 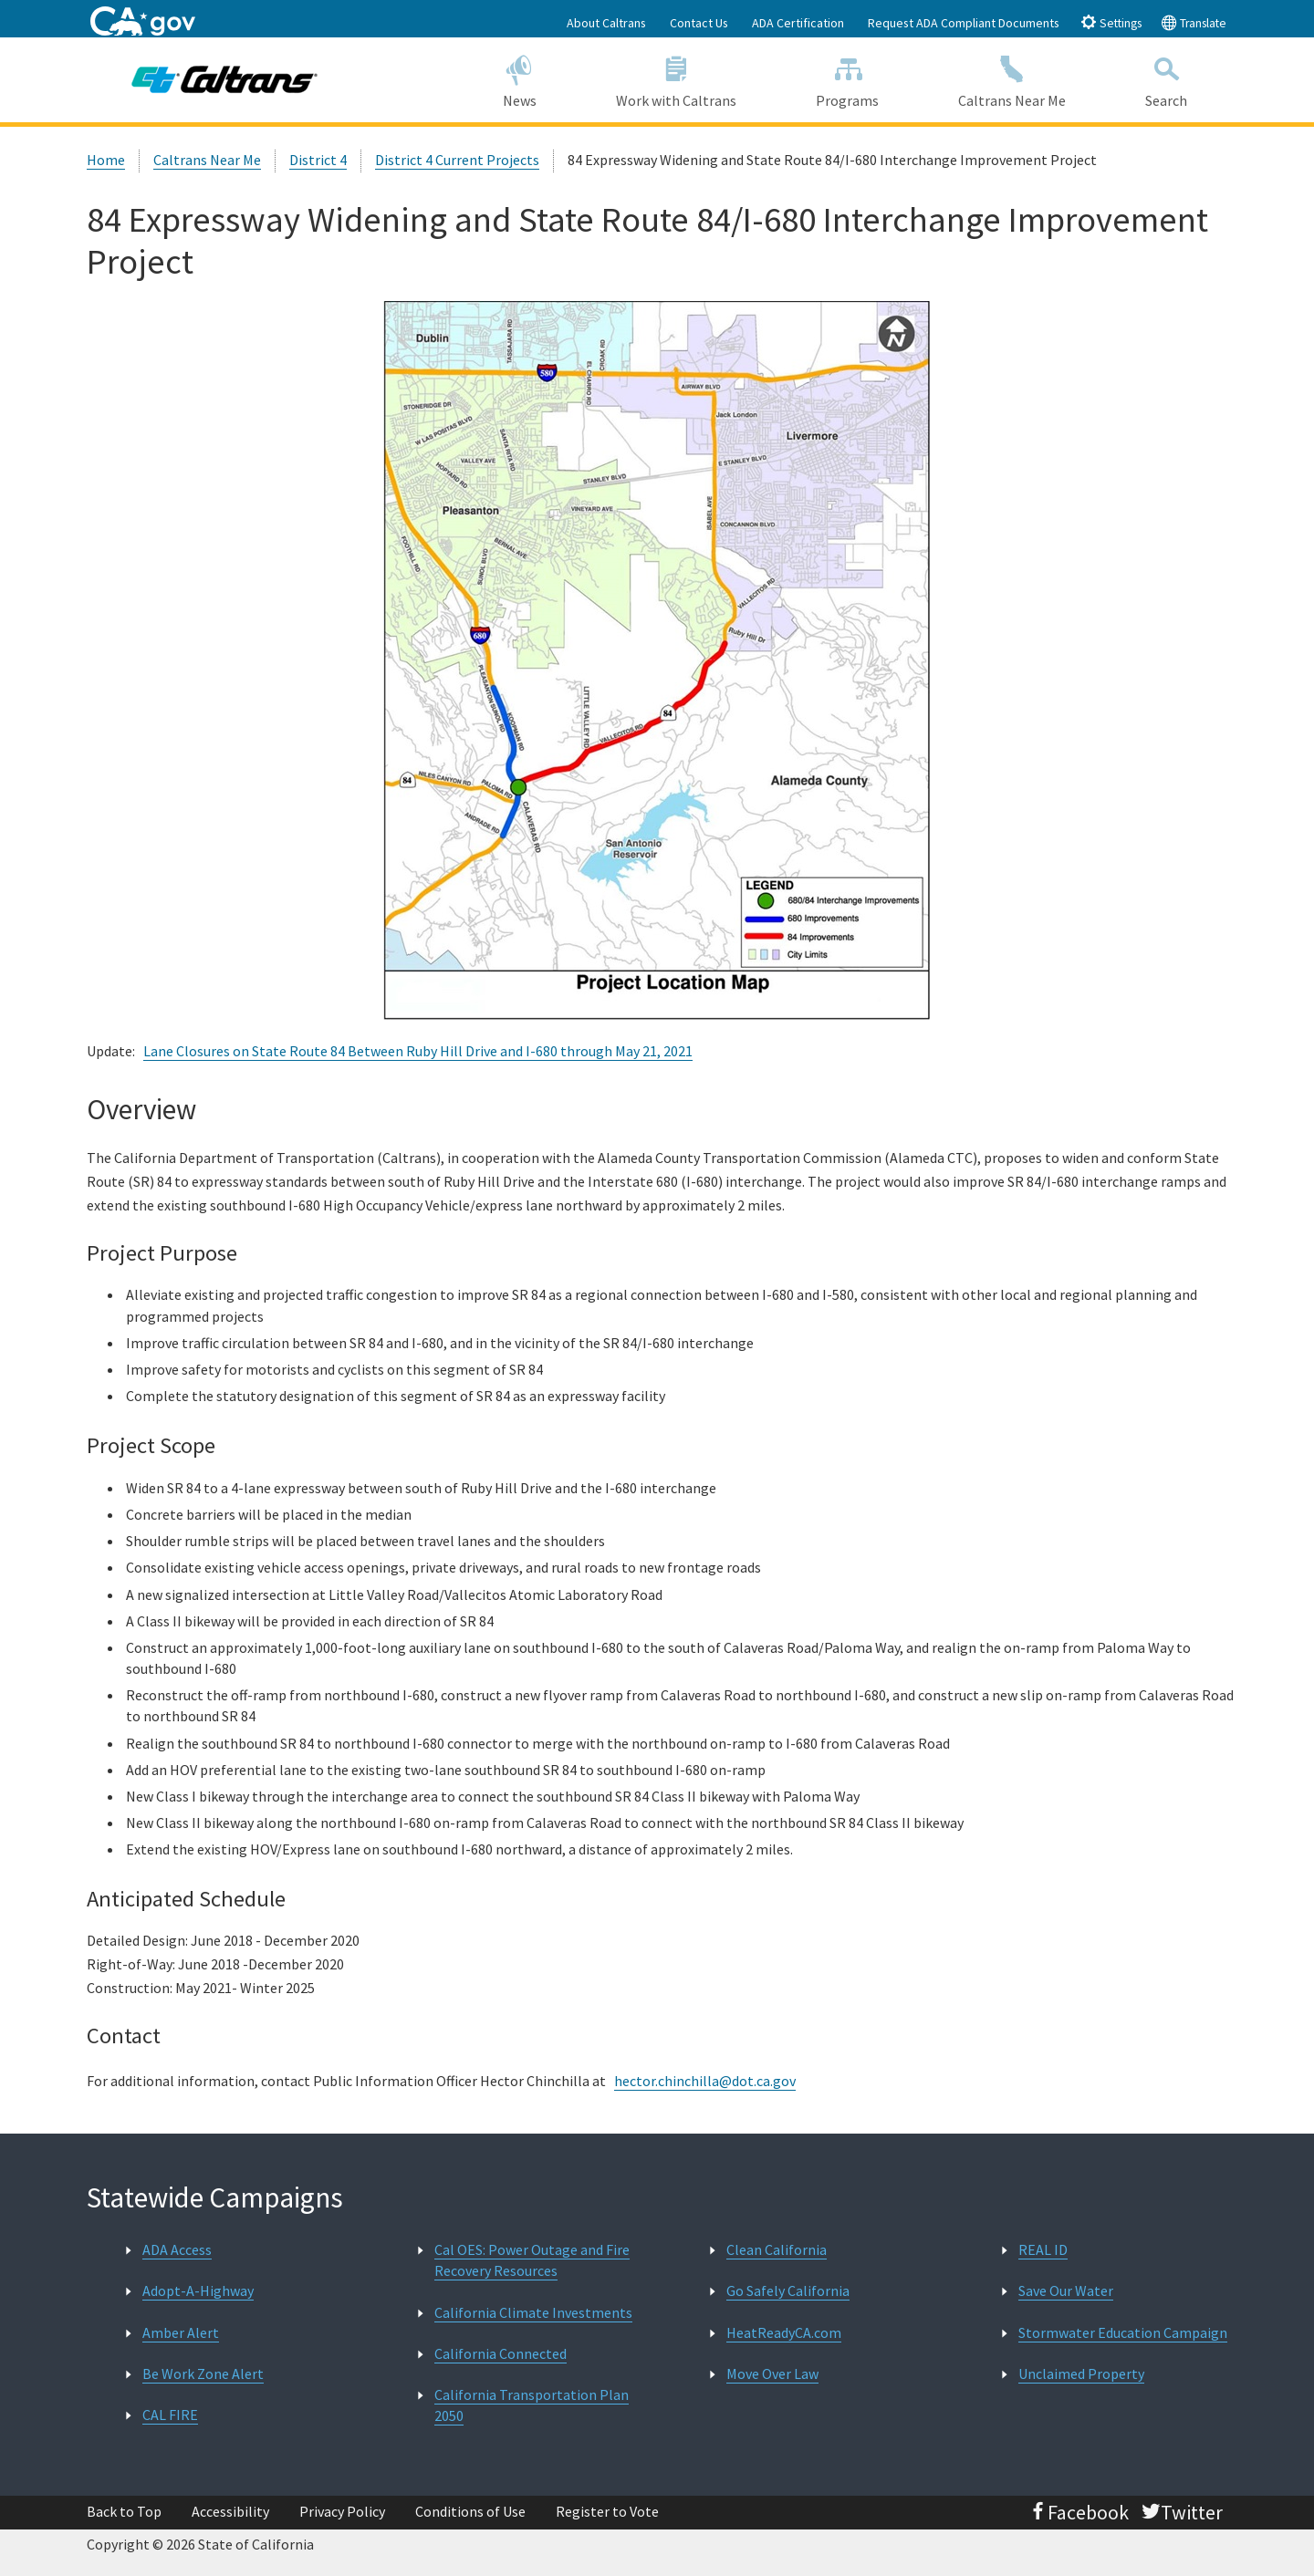 I want to click on Adopt-A-Highway, so click(x=198, y=2290).